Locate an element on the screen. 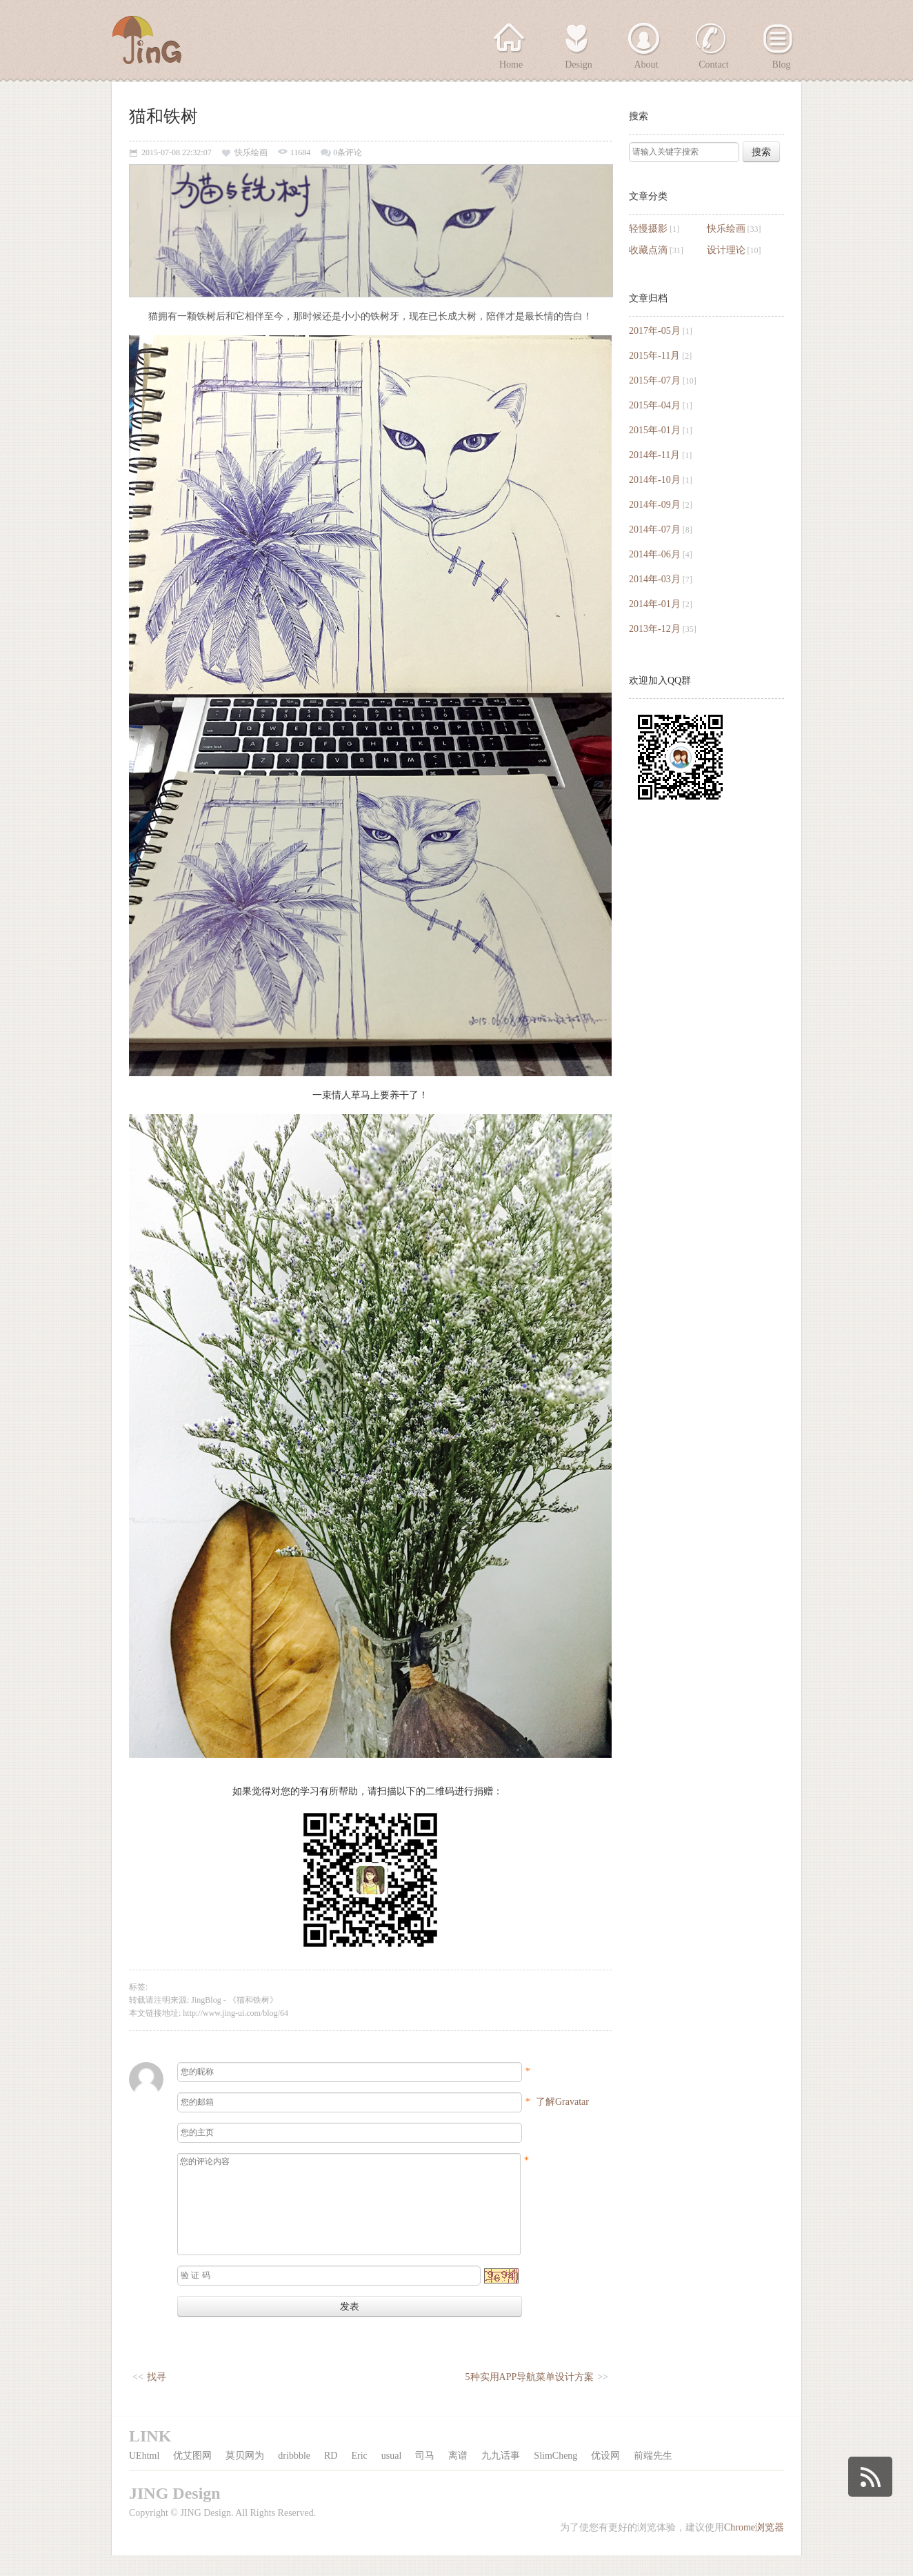 This screenshot has height=2576, width=913. 2015年-11月 is located at coordinates (654, 355).